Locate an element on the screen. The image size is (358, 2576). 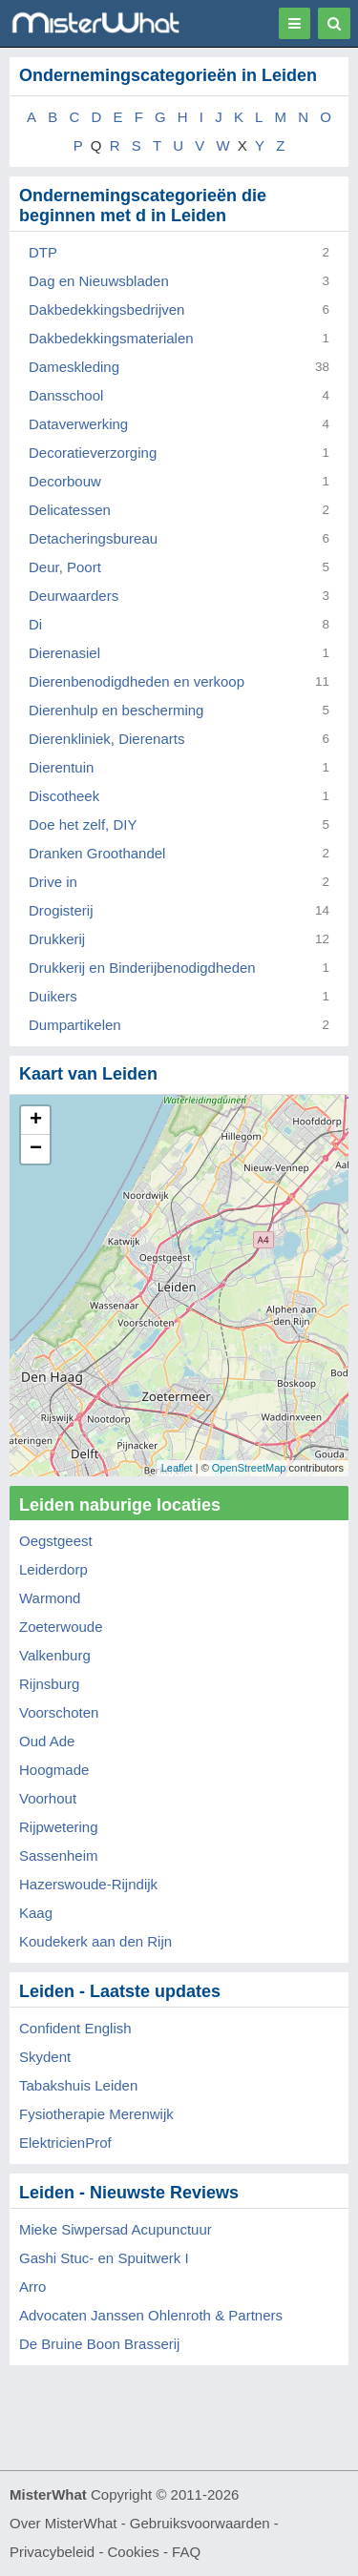
Leiderdorp is located at coordinates (53, 1569).